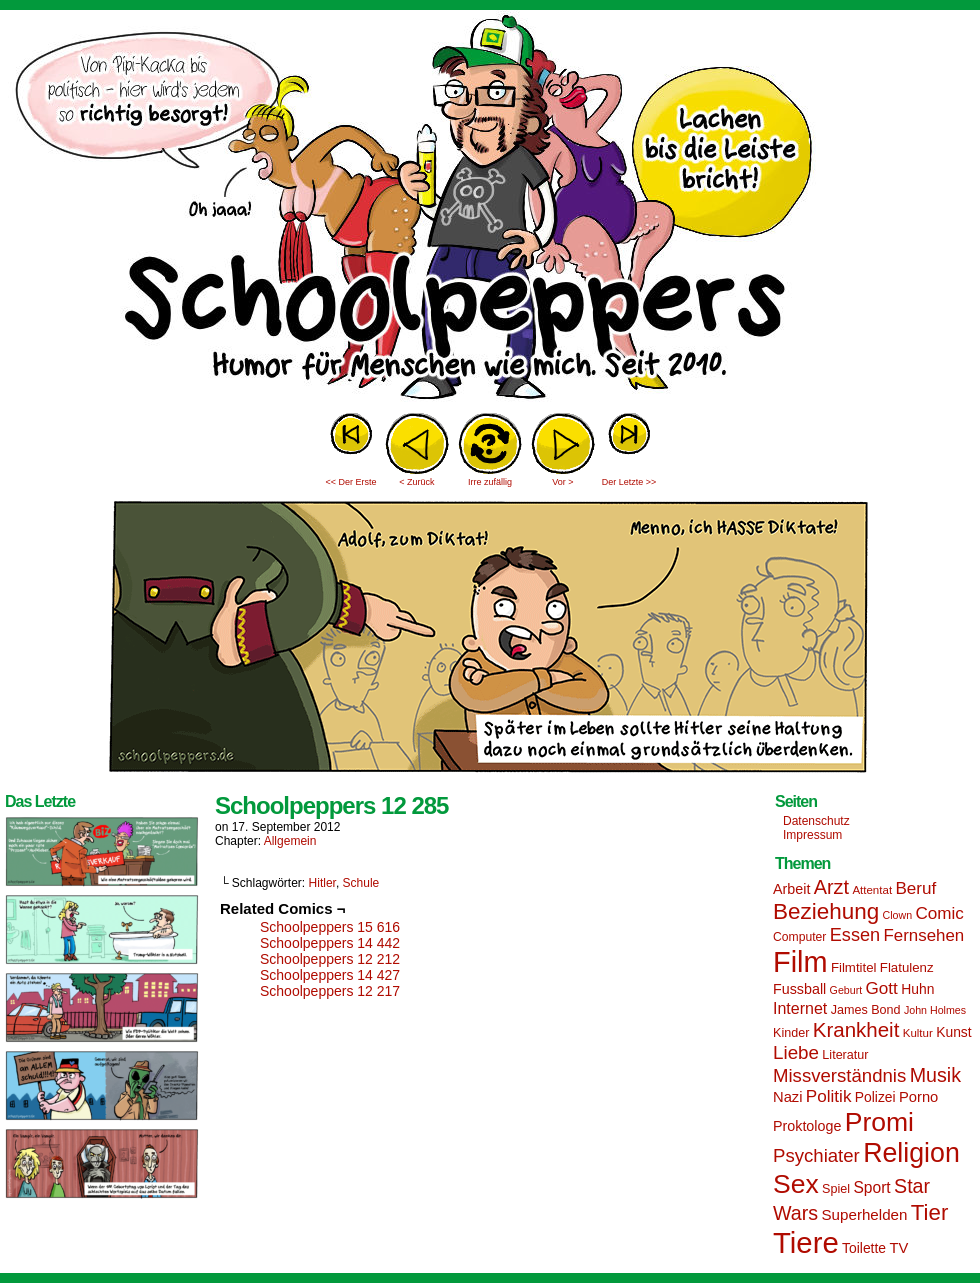 The height and width of the screenshot is (1283, 980). What do you see at coordinates (787, 1097) in the screenshot?
I see `Nazi [Nazi (19 Einträge)]` at bounding box center [787, 1097].